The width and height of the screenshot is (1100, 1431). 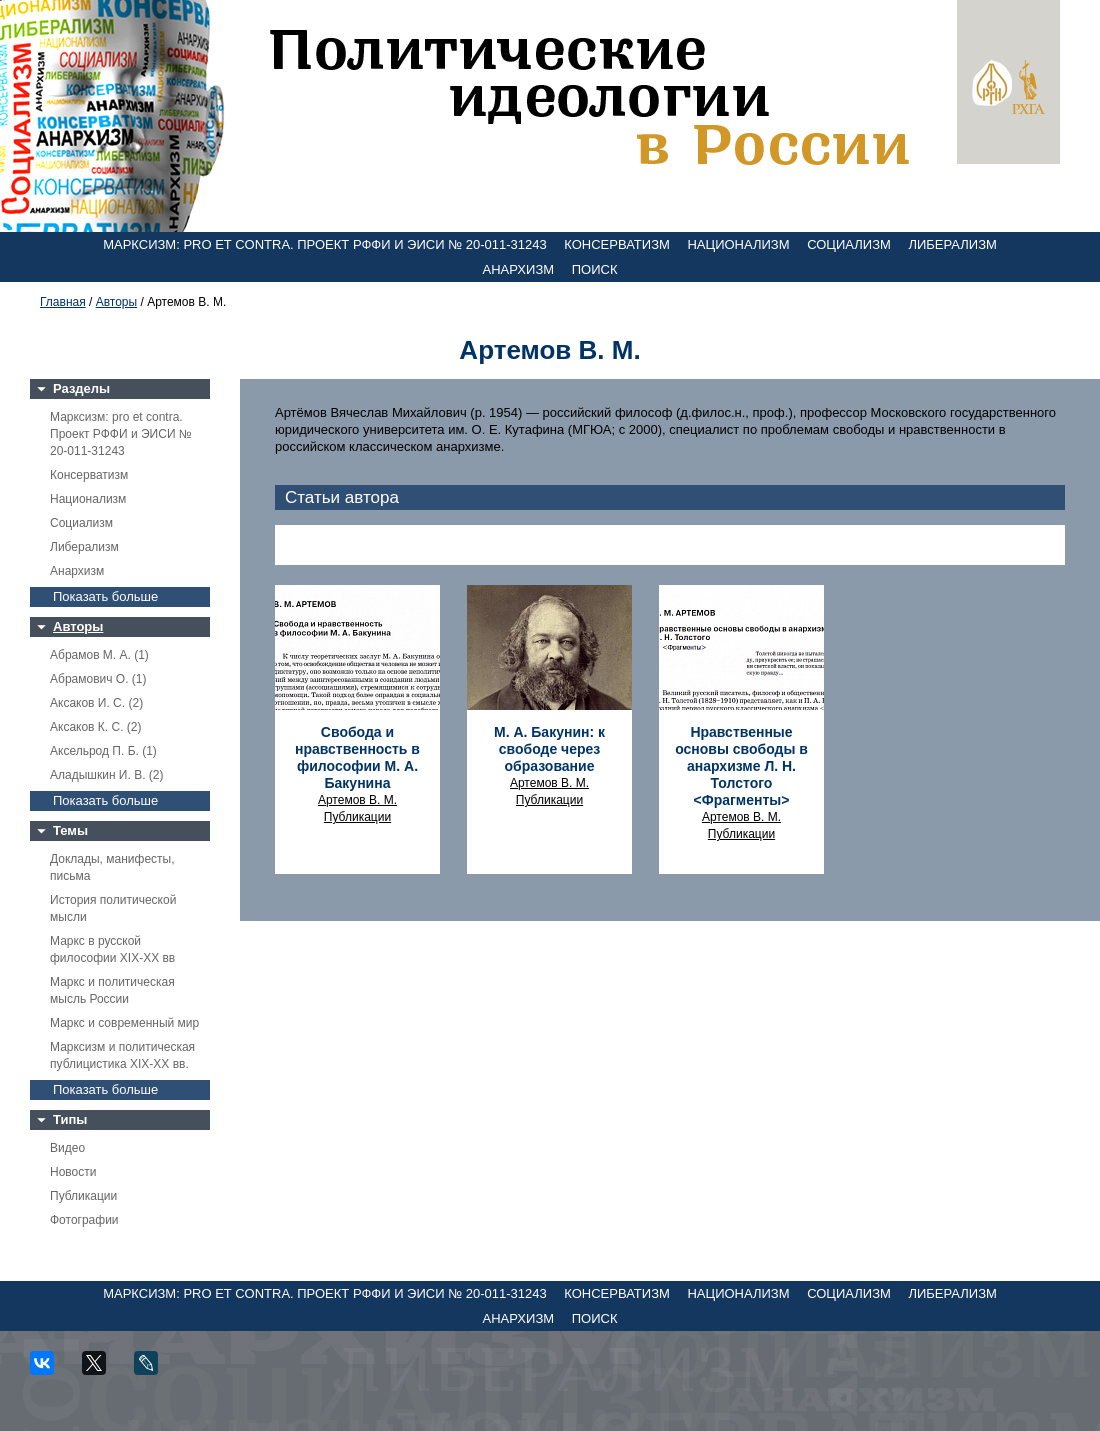 What do you see at coordinates (116, 302) in the screenshot?
I see `Авторы` at bounding box center [116, 302].